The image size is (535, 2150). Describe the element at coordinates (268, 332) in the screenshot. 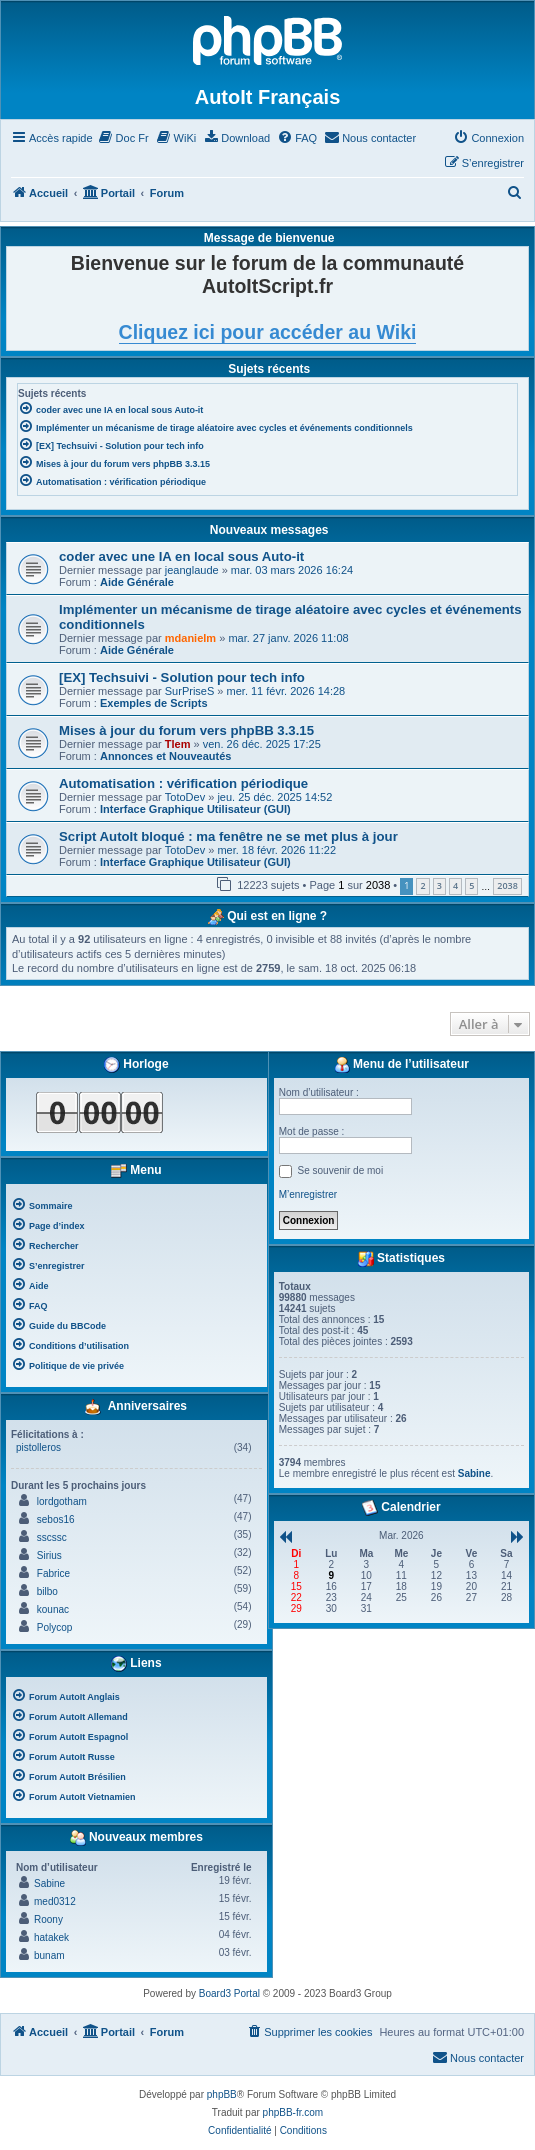

I see `Cliquez ici pour accéder au Wiki` at that location.